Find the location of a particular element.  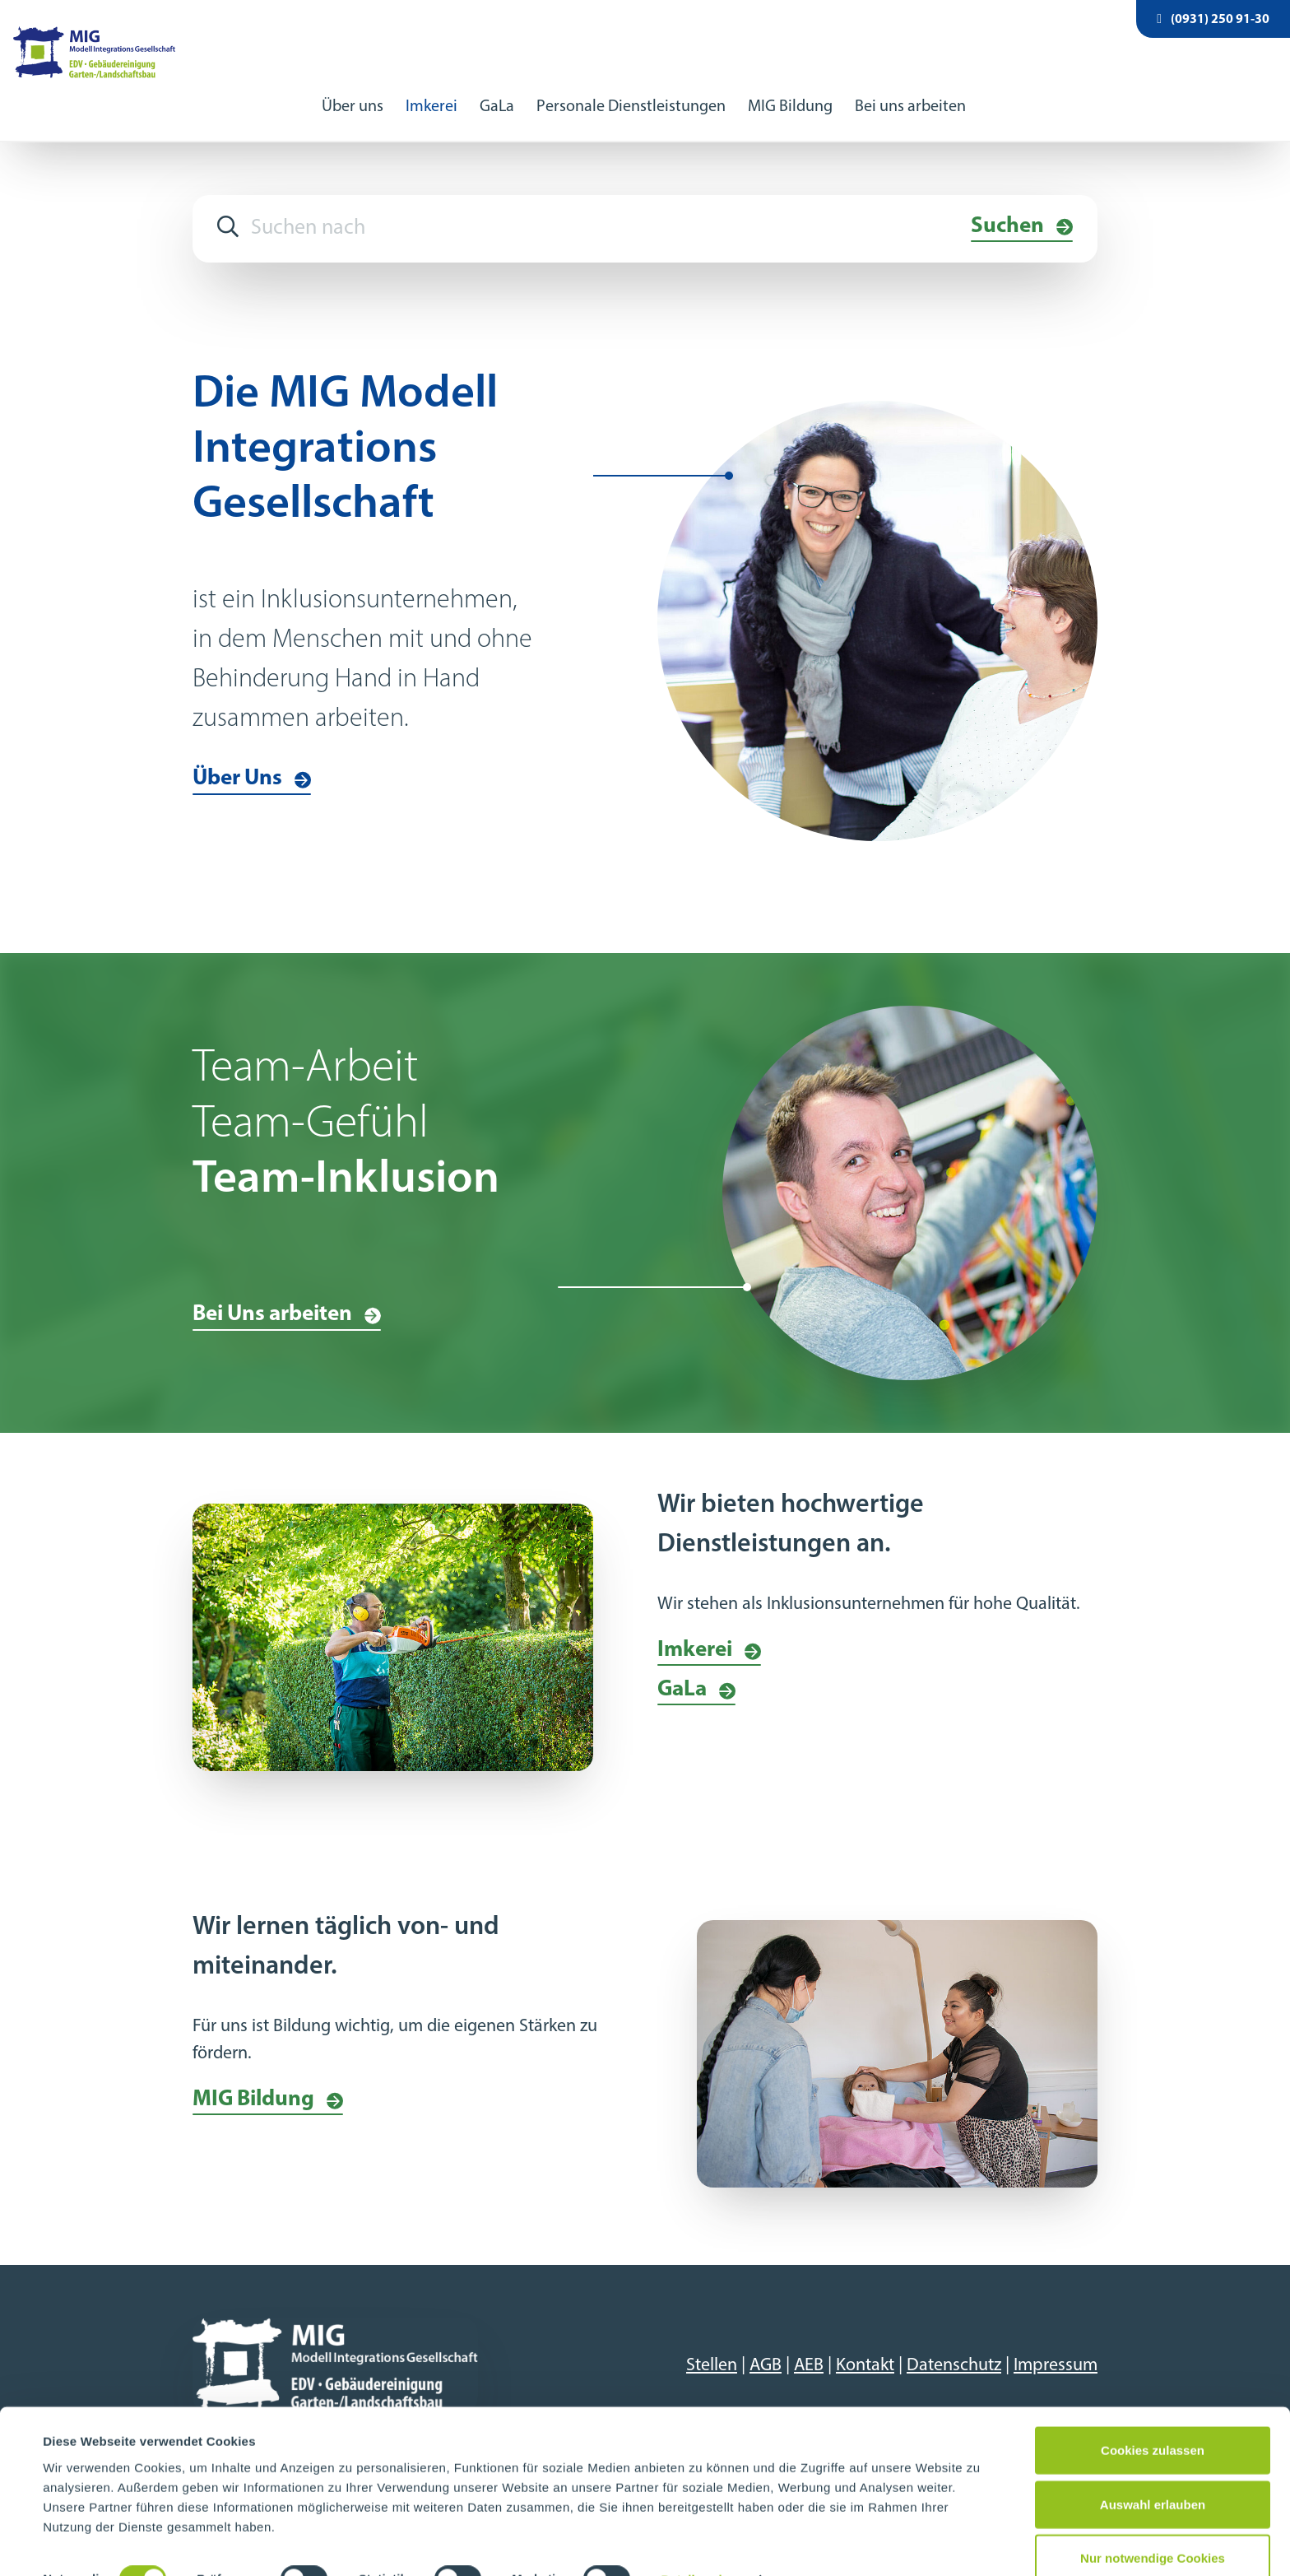

Details zeigen is located at coordinates (702, 2543).